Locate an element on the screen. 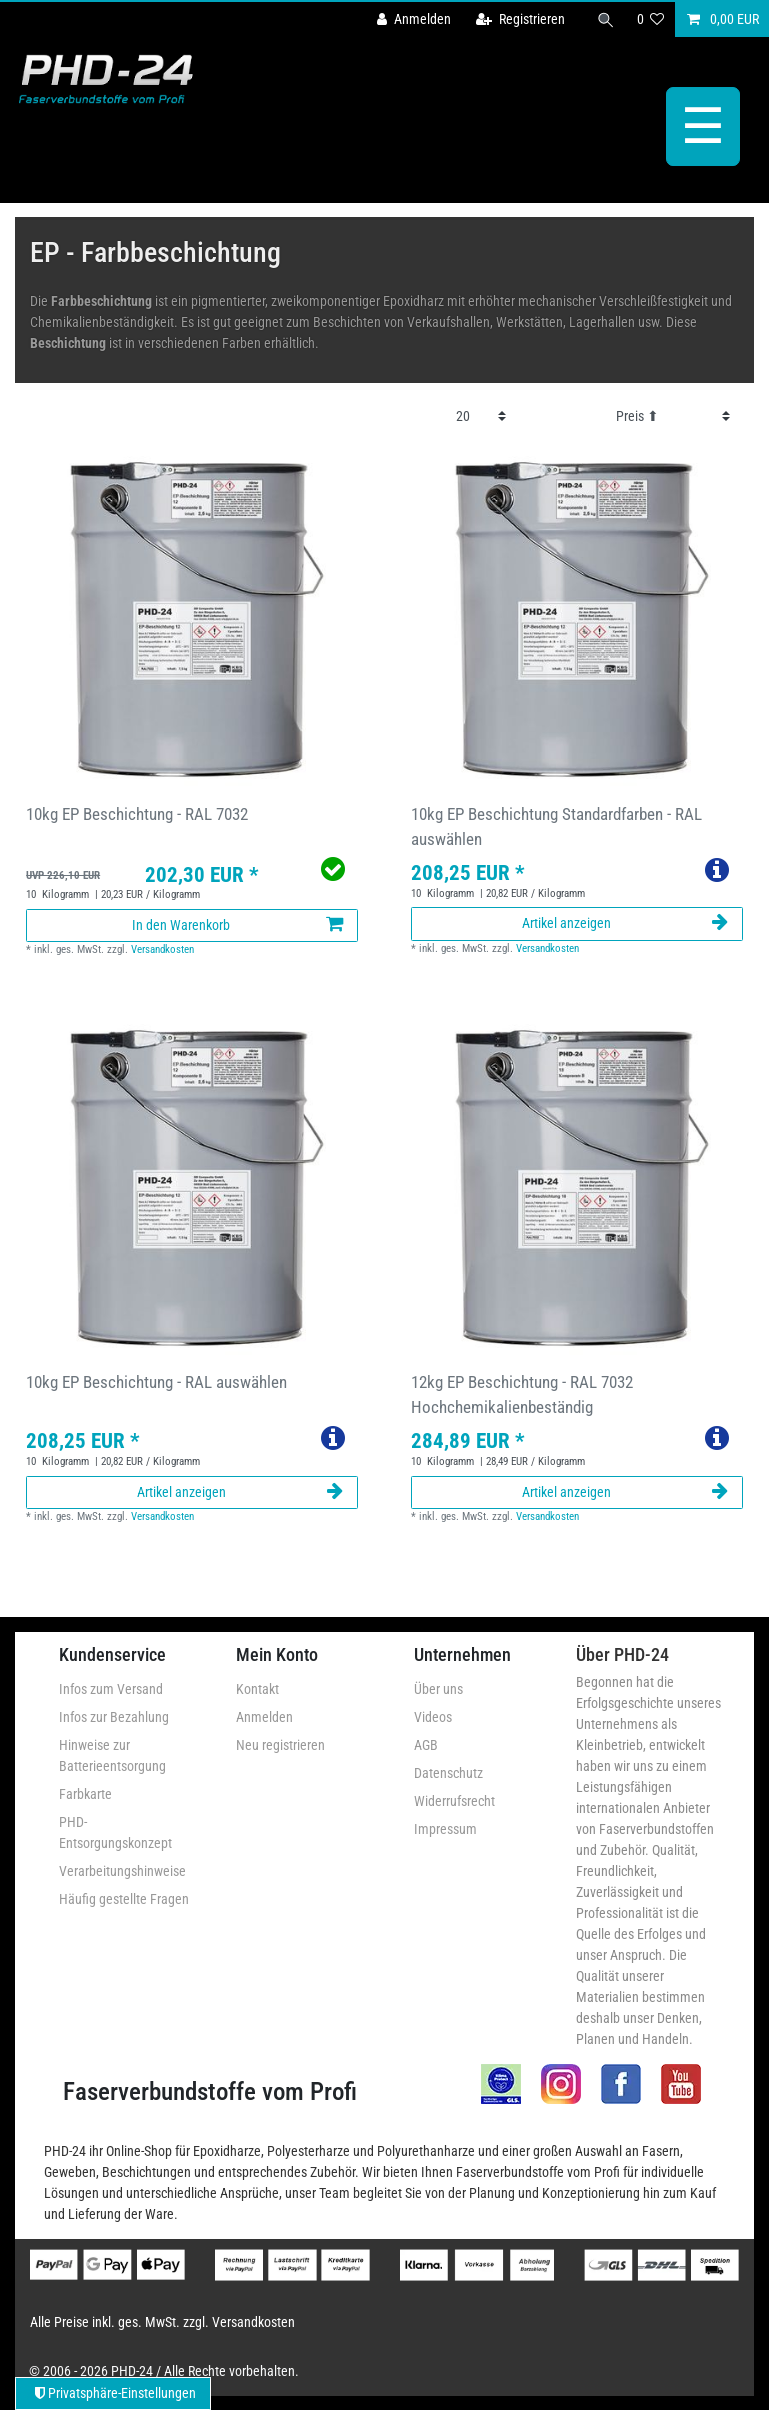 The image size is (769, 2410). Infos zur Bezahlung is located at coordinates (114, 1717).